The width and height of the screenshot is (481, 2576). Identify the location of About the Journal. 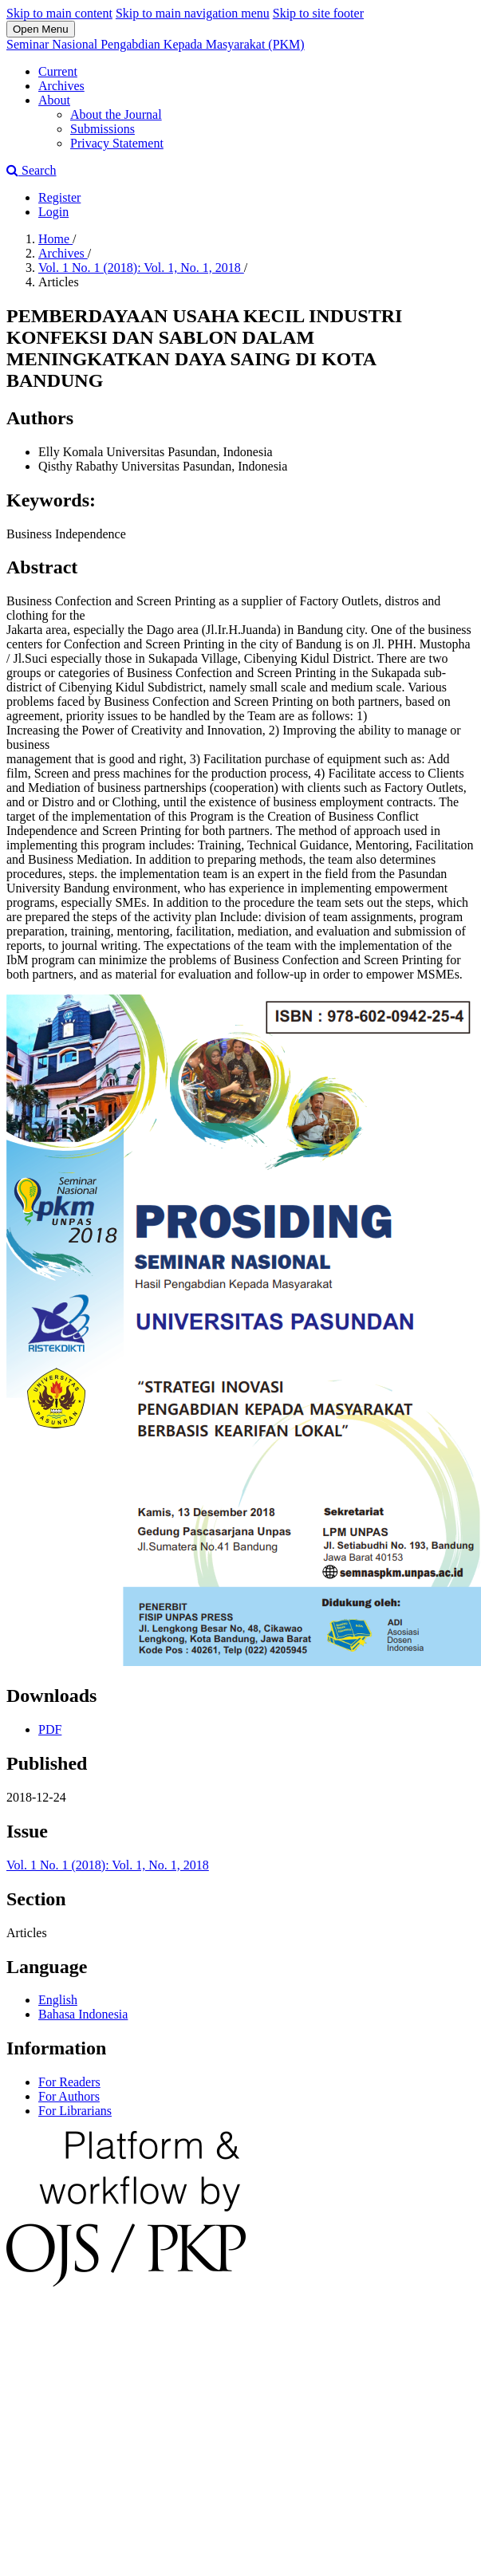
(116, 114).